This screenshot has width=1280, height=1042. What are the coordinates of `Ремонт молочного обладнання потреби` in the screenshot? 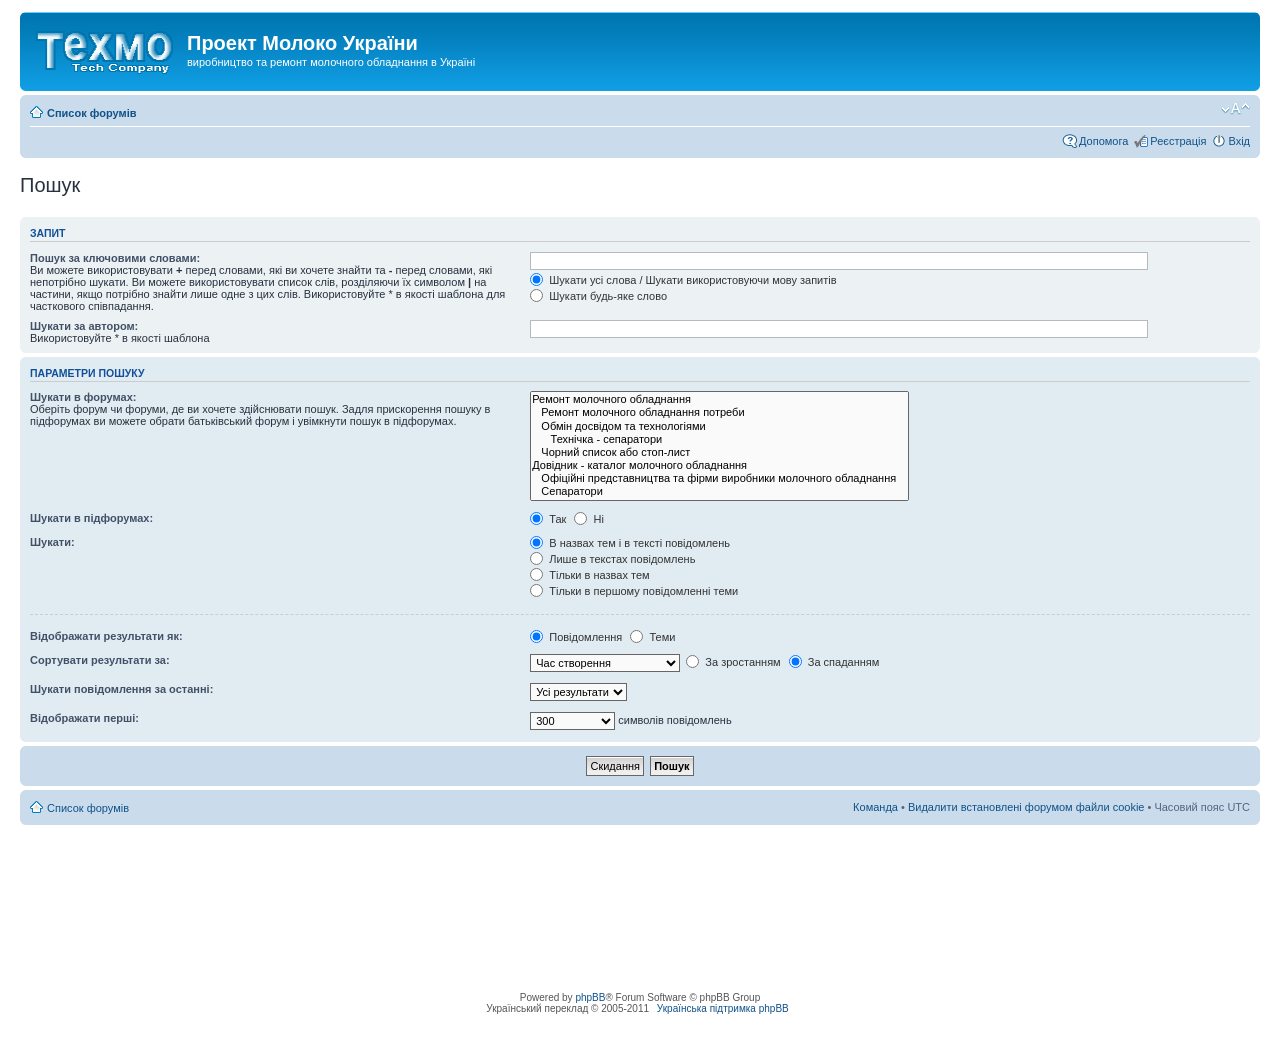 It's located at (719, 412).